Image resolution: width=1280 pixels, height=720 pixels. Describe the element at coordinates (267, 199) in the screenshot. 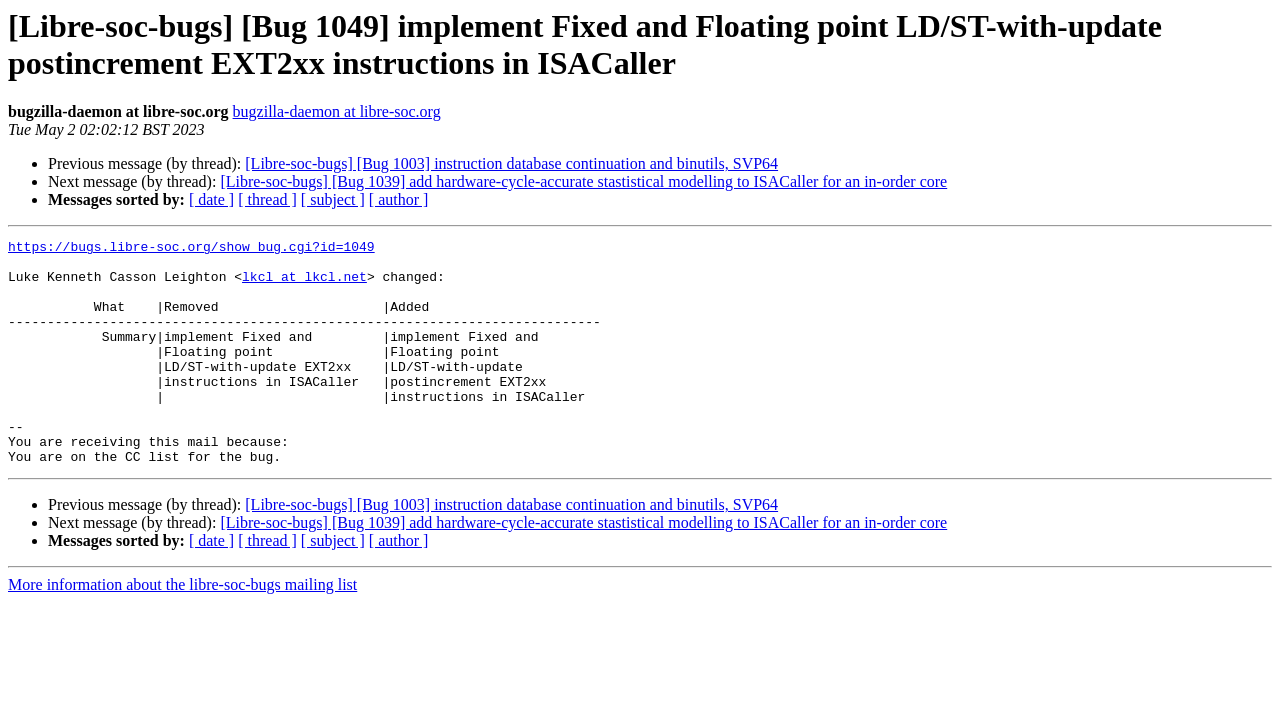

I see `[ thread ]` at that location.